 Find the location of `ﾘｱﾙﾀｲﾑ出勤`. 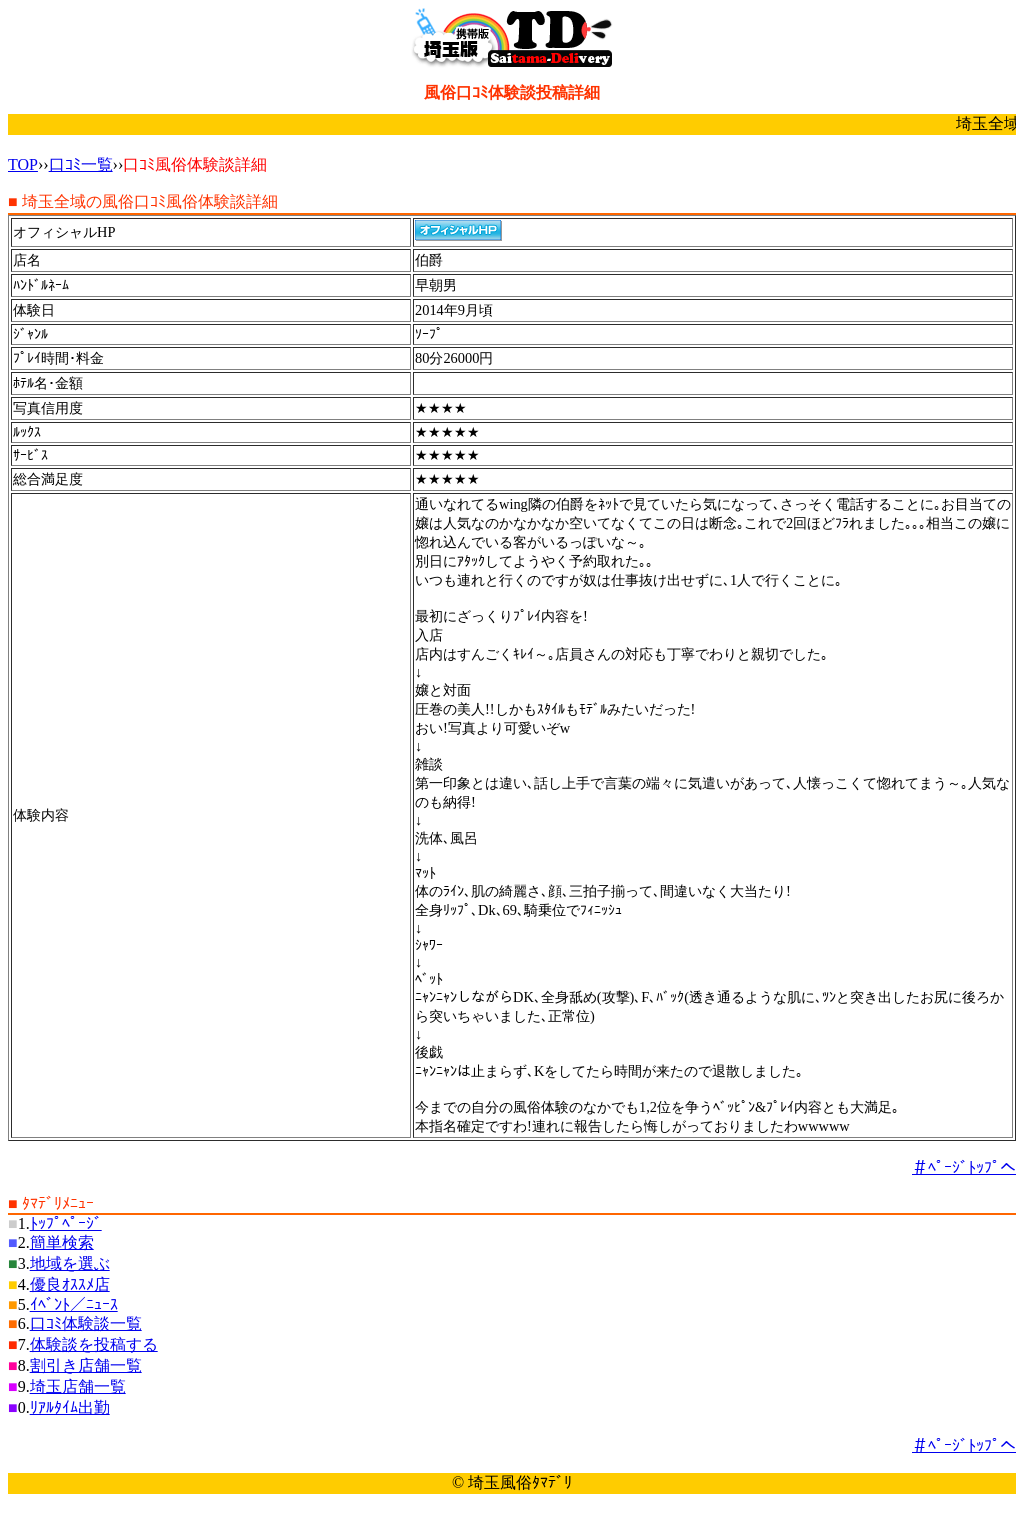

ﾘｱﾙﾀｲﾑ出勤 is located at coordinates (70, 1407).